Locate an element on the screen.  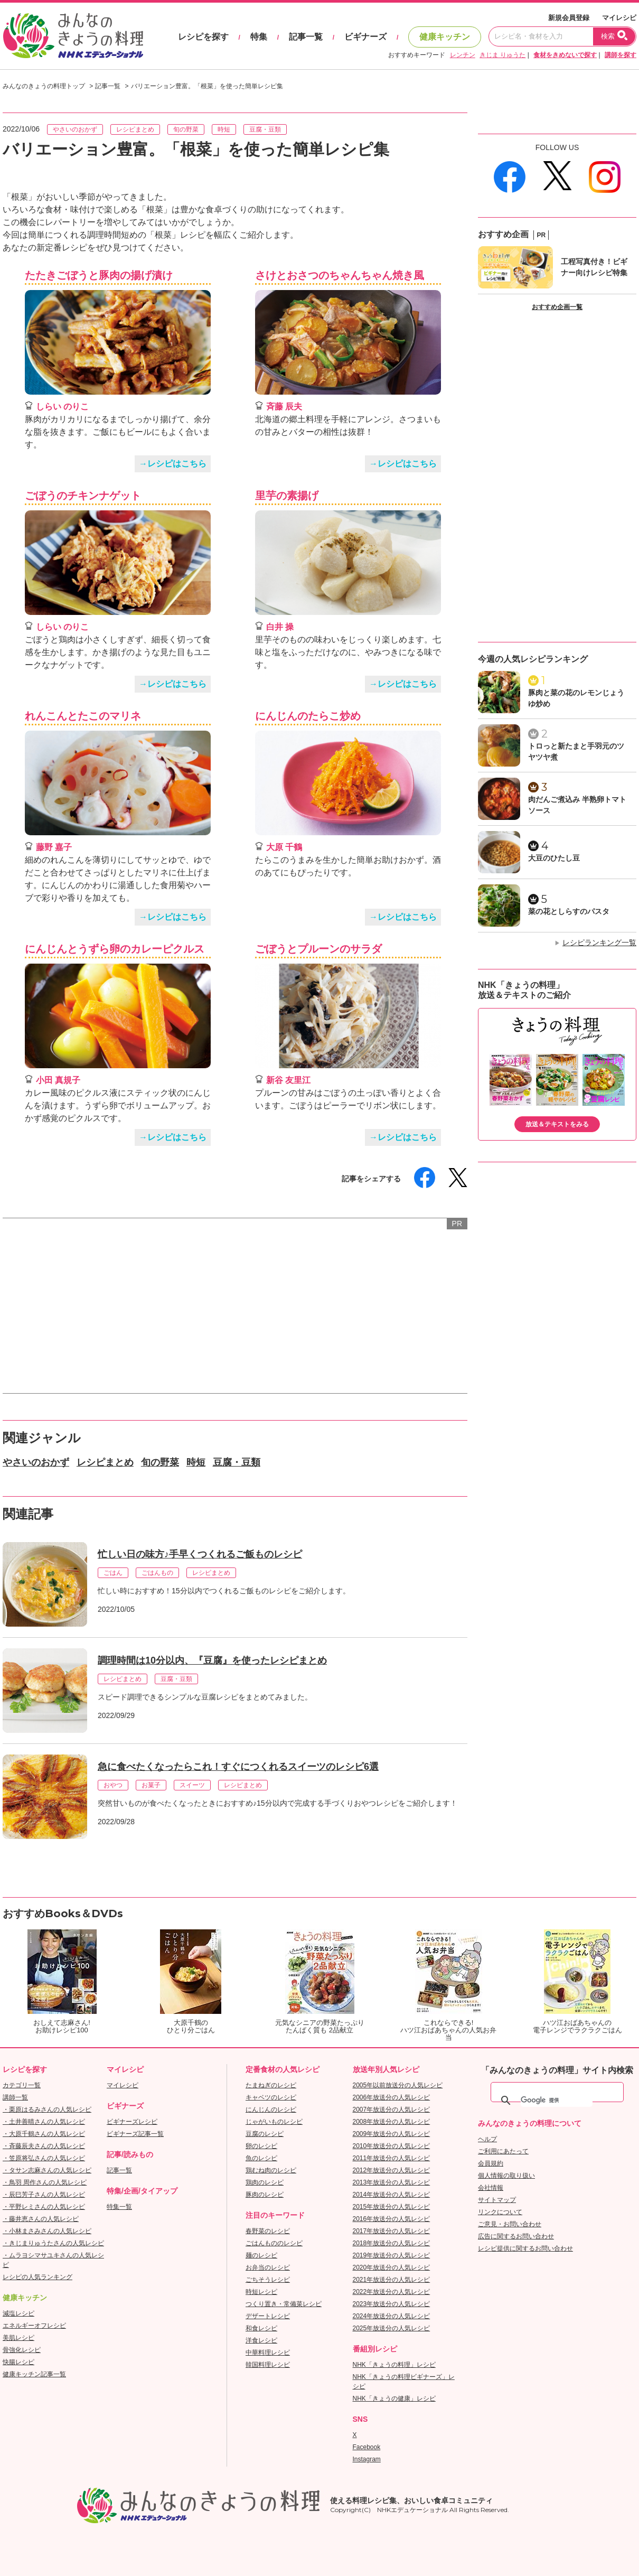
里芋の素揚げ is located at coordinates (286, 495).